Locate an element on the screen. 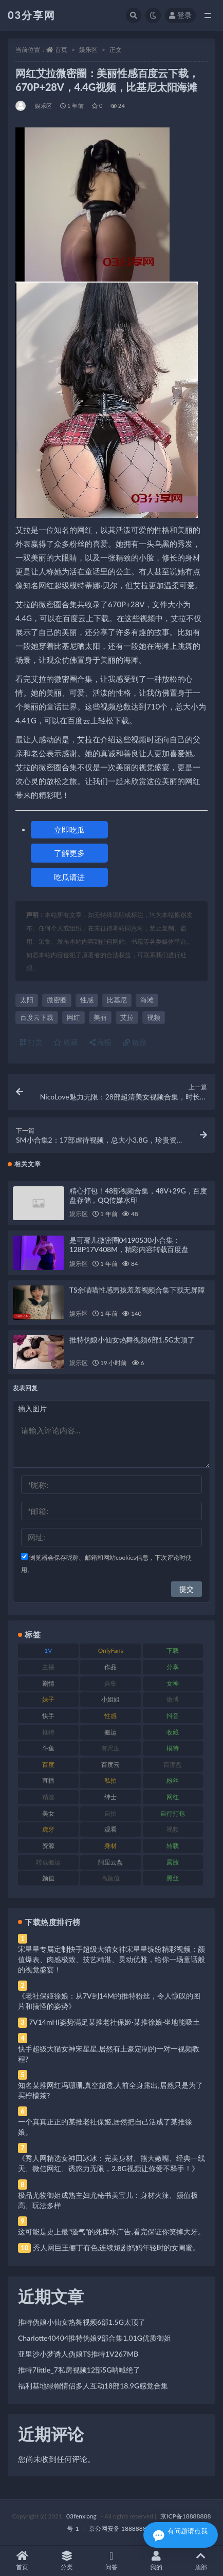 This screenshot has height=2576, width=223. 推特 [推特 (166 项)] is located at coordinates (48, 1732).